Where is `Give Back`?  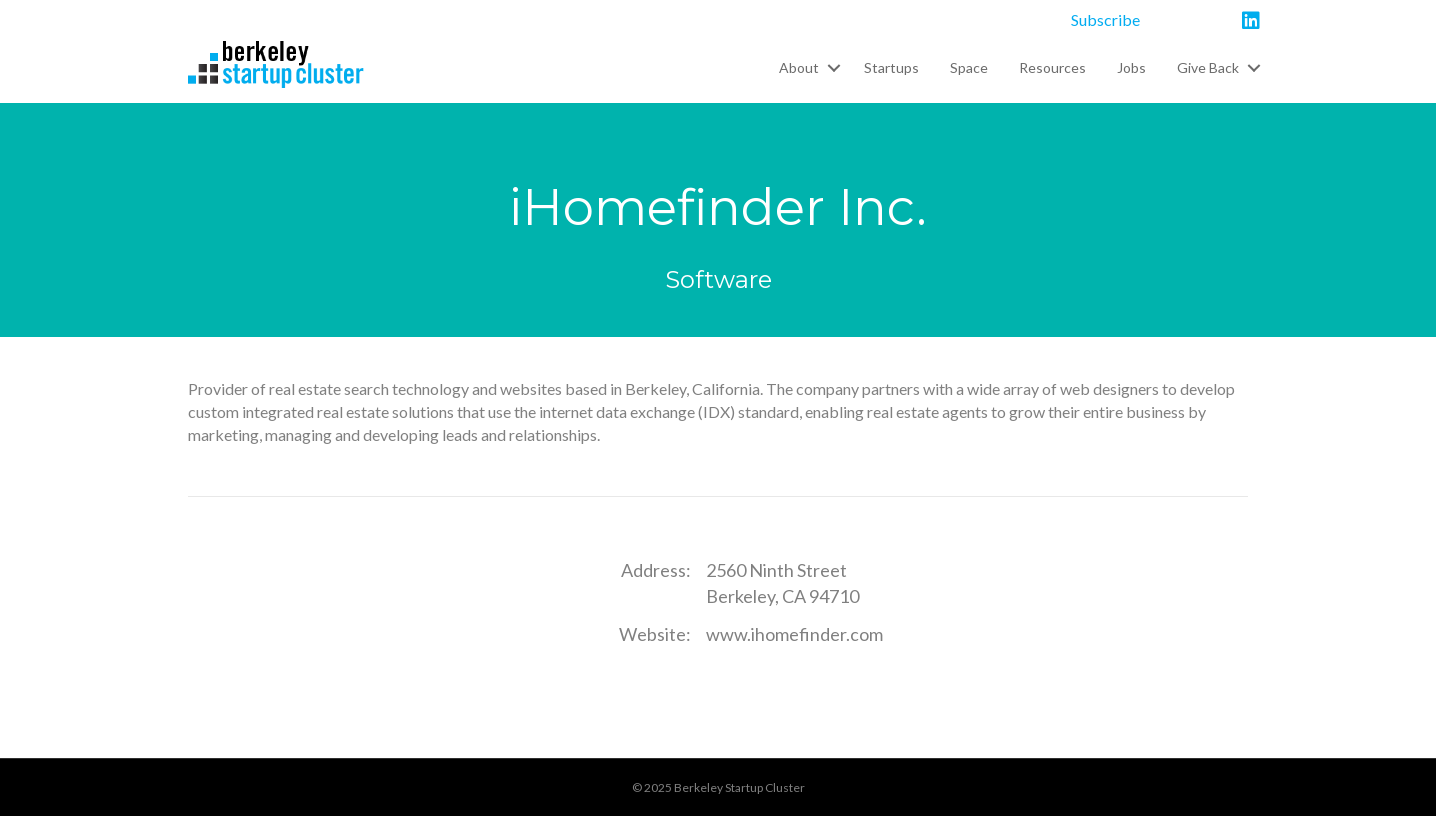 Give Back is located at coordinates (1208, 67).